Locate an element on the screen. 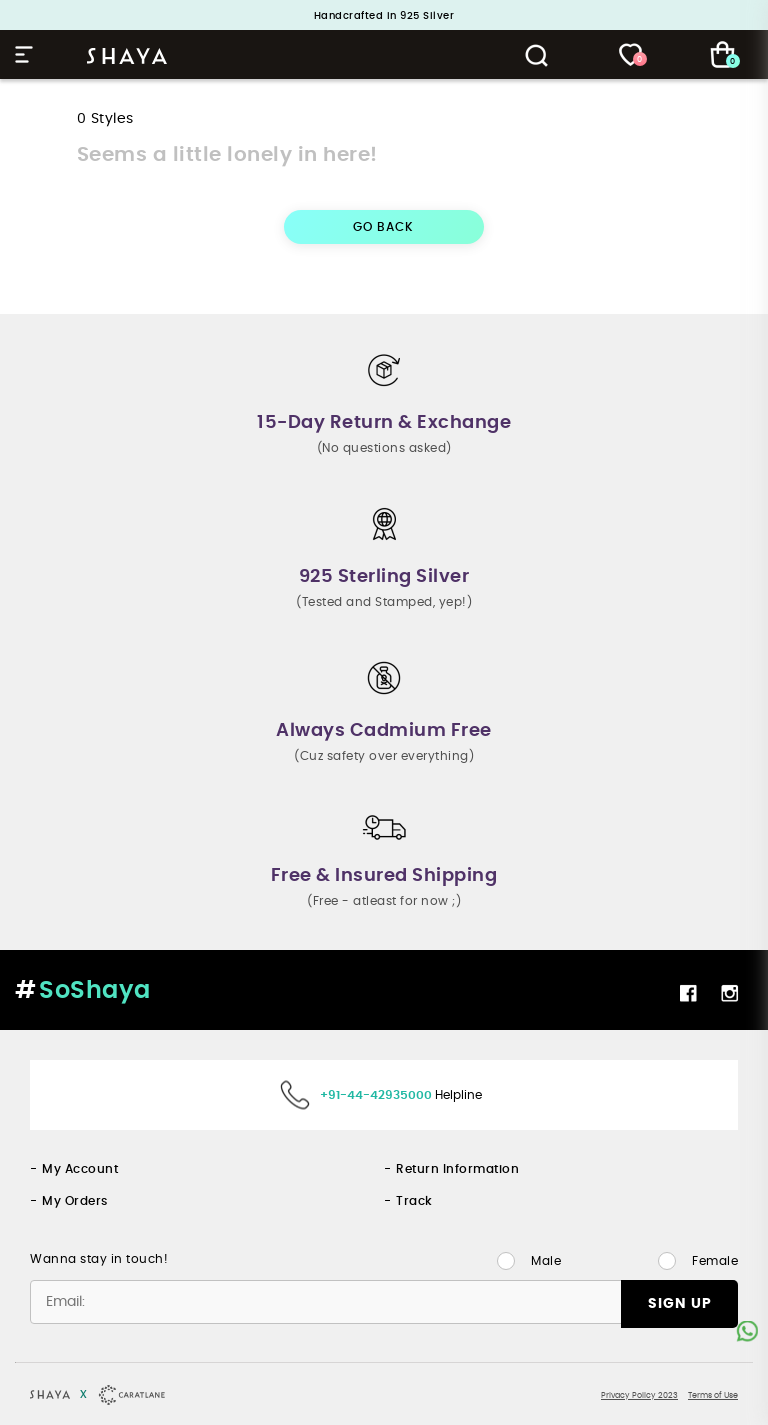  +91-44-42935000 is located at coordinates (376, 1095).